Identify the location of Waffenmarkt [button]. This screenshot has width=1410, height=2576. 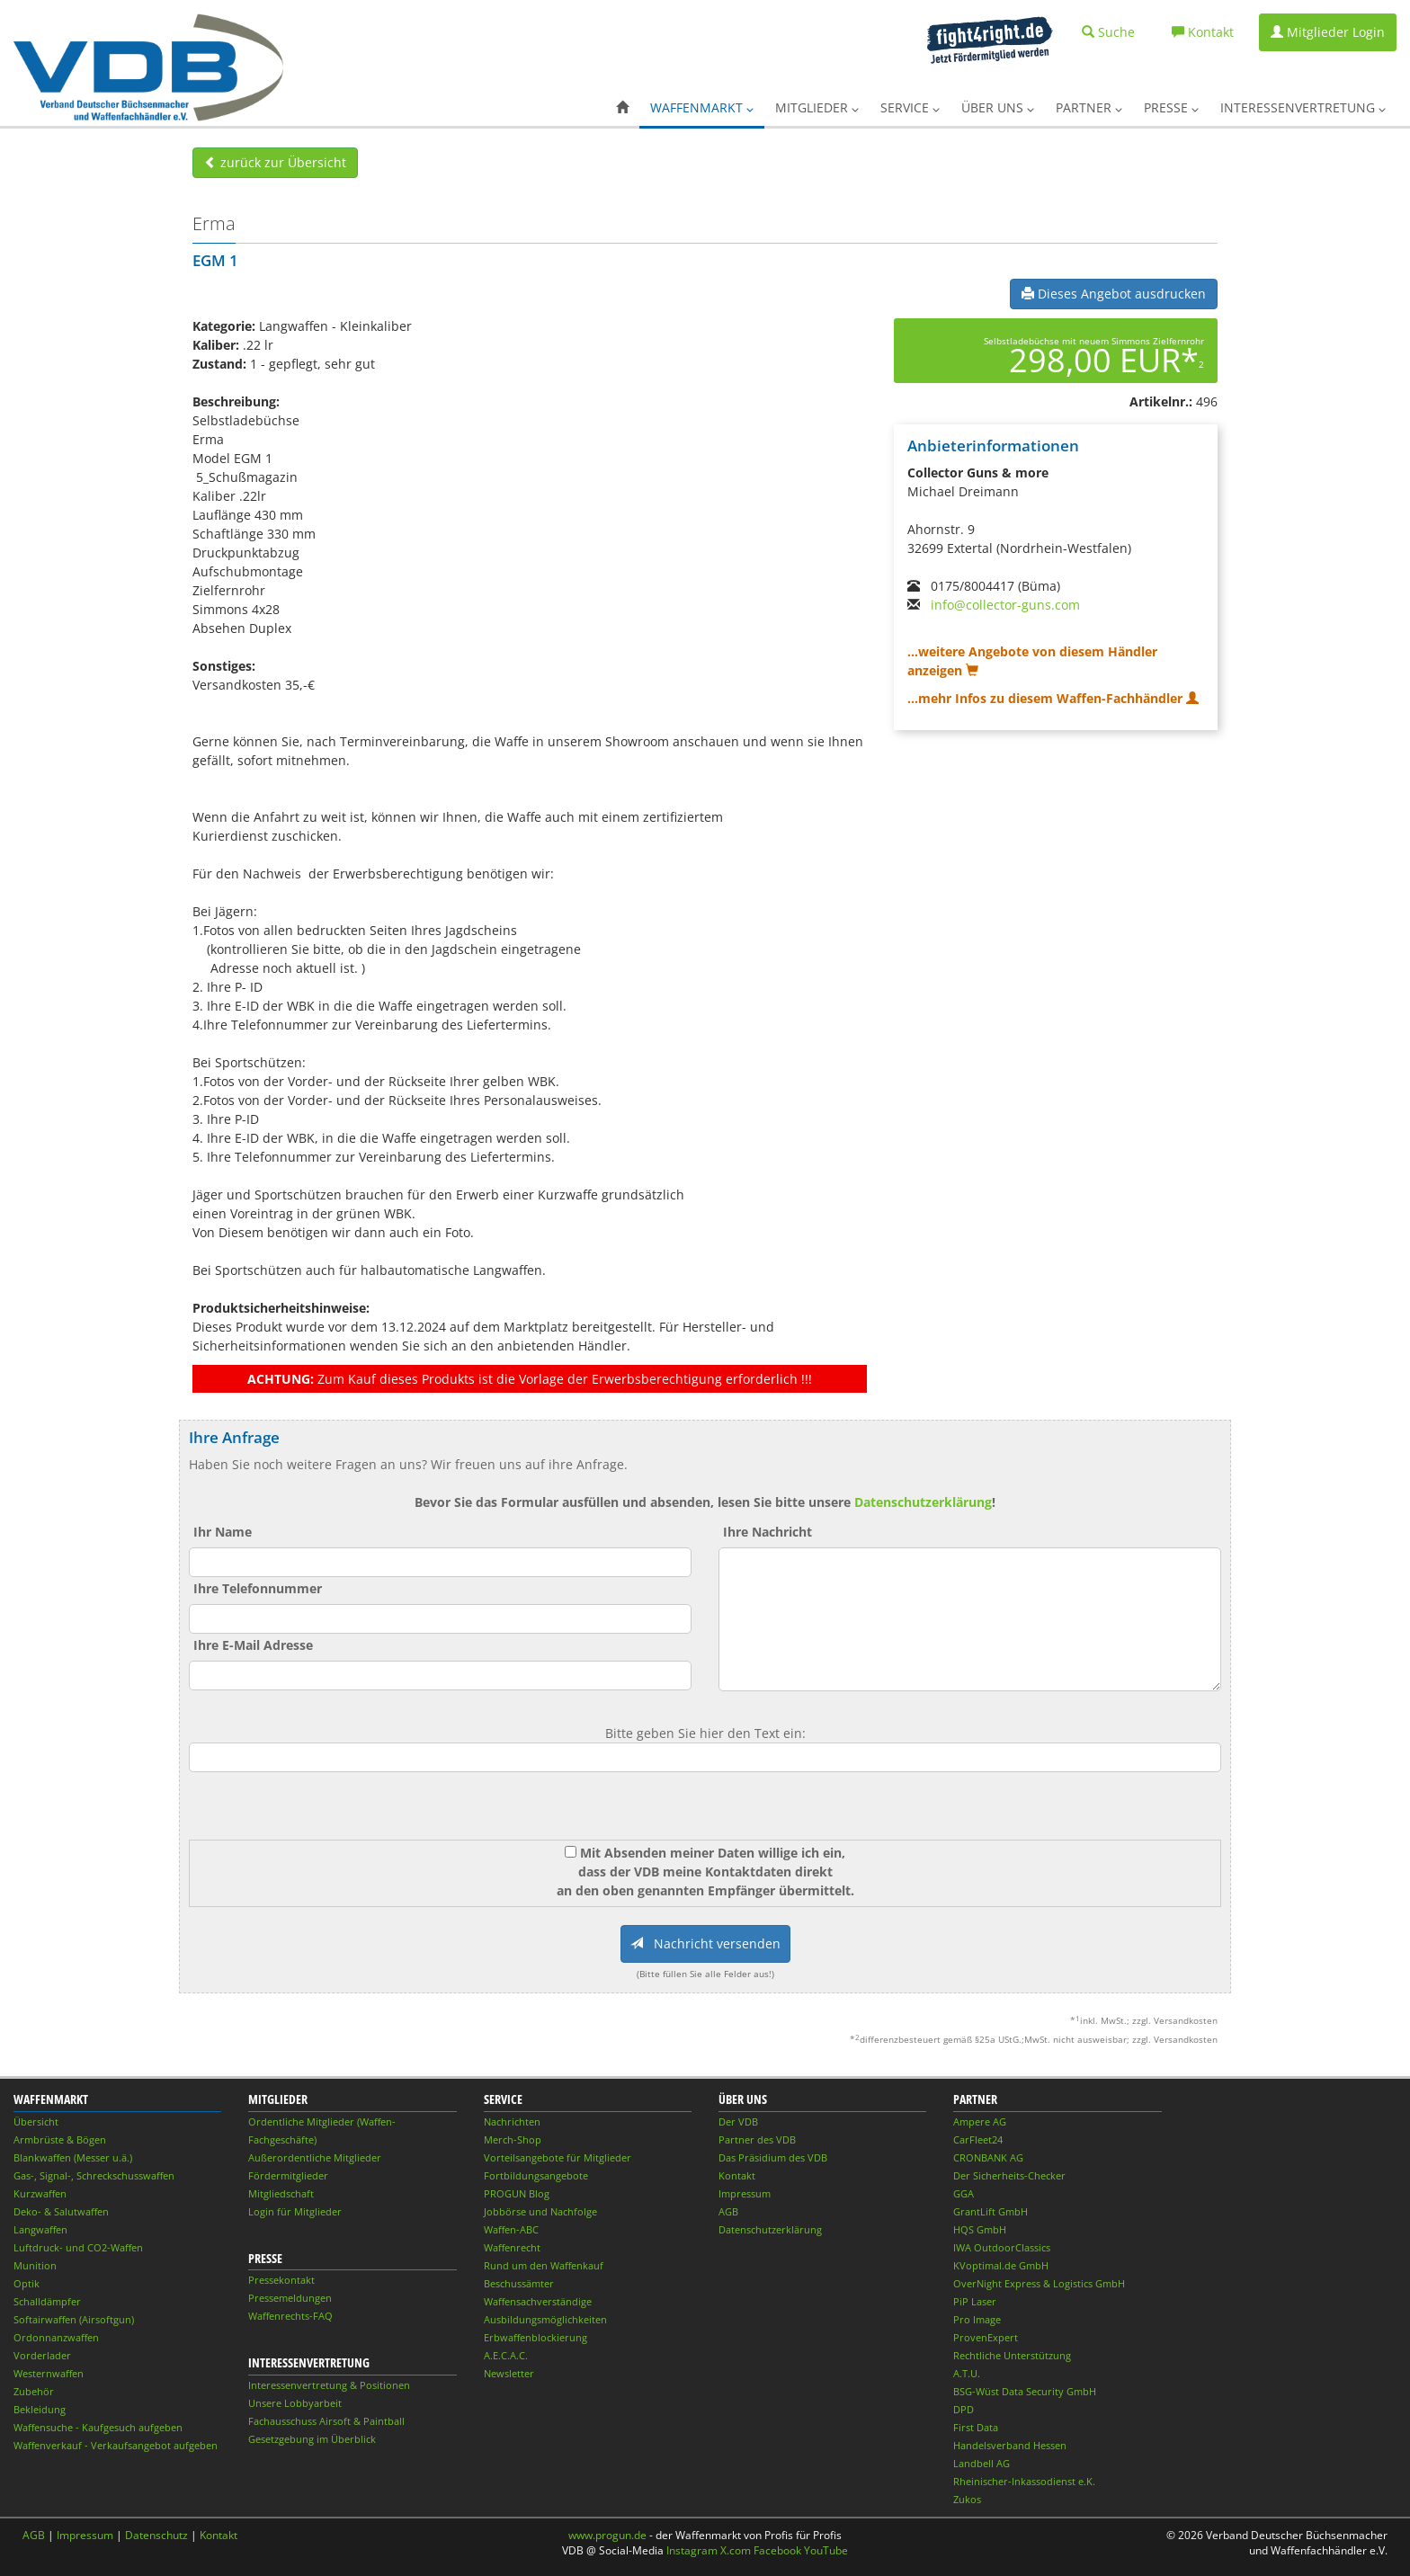
(702, 107).